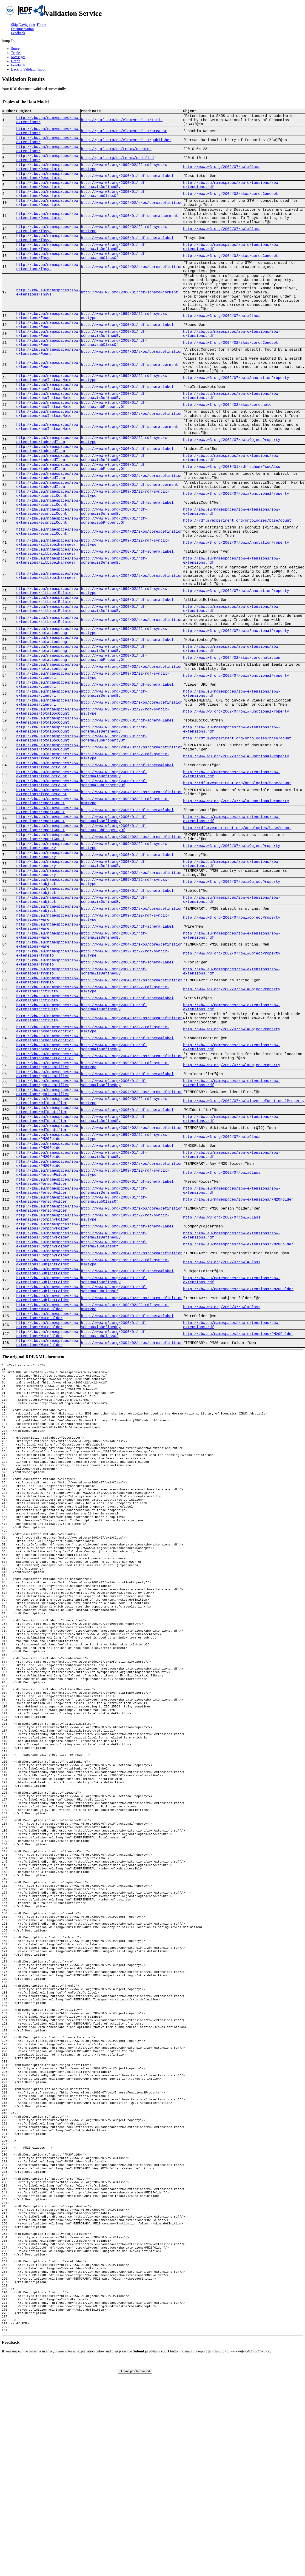  I want to click on 109, so click(4, 1812).